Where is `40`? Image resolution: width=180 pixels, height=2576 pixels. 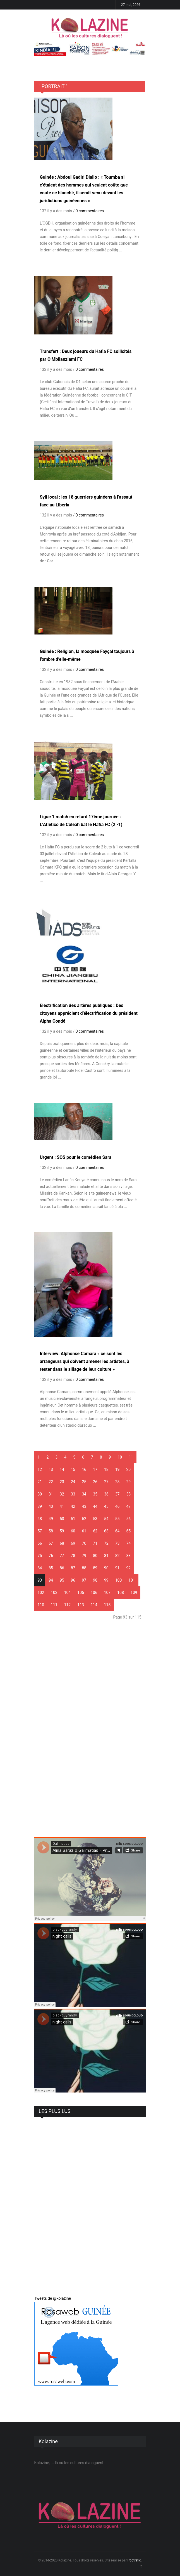 40 is located at coordinates (51, 1506).